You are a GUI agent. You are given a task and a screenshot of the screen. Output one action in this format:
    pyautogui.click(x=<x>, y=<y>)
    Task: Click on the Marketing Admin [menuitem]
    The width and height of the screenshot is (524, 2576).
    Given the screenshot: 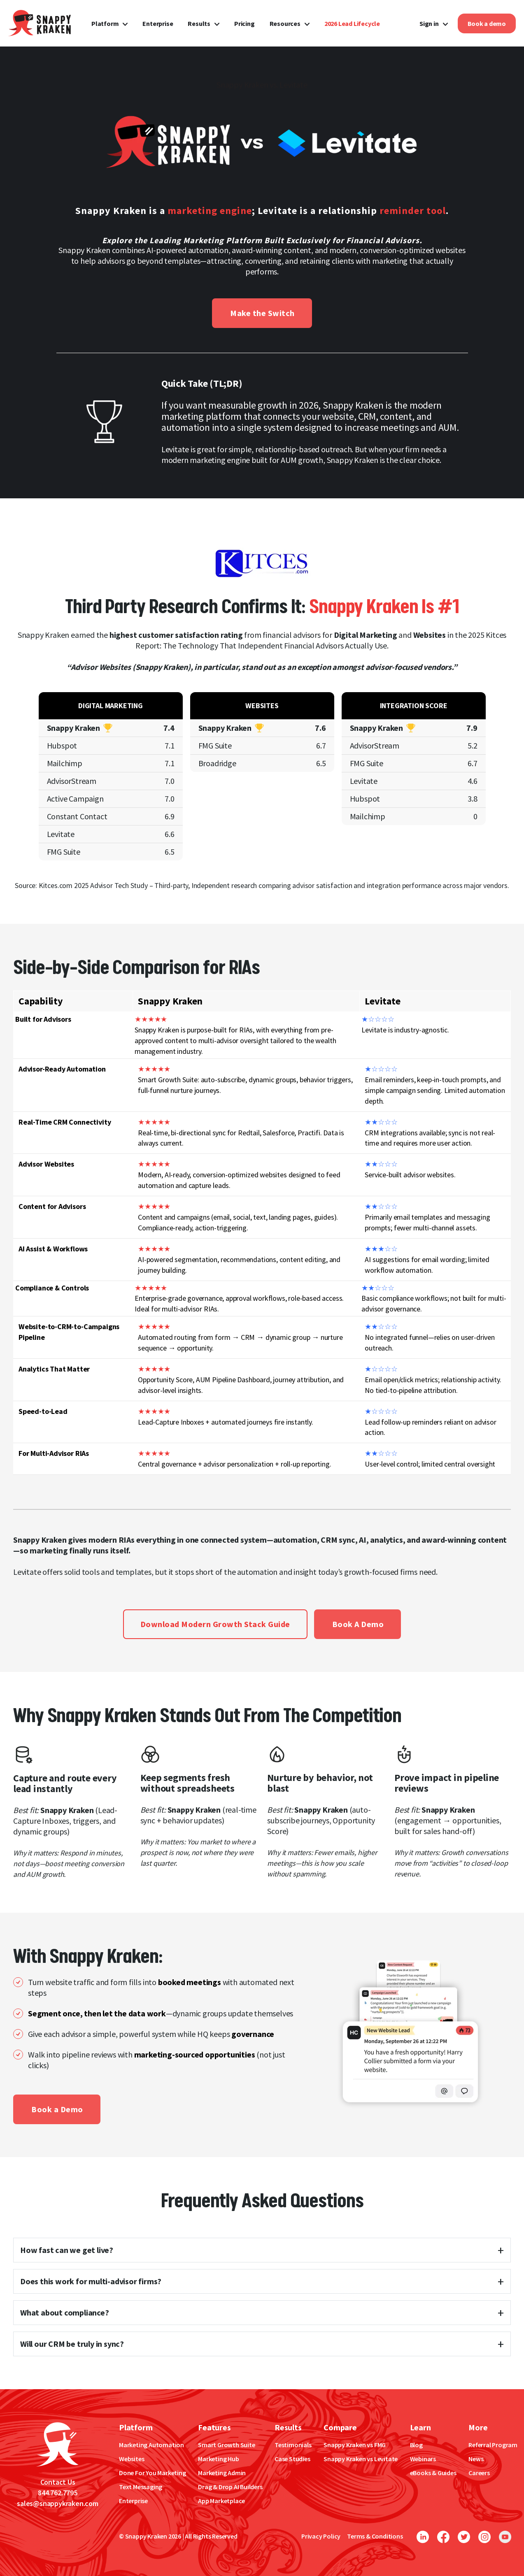 What is the action you would take?
    pyautogui.click(x=222, y=2473)
    